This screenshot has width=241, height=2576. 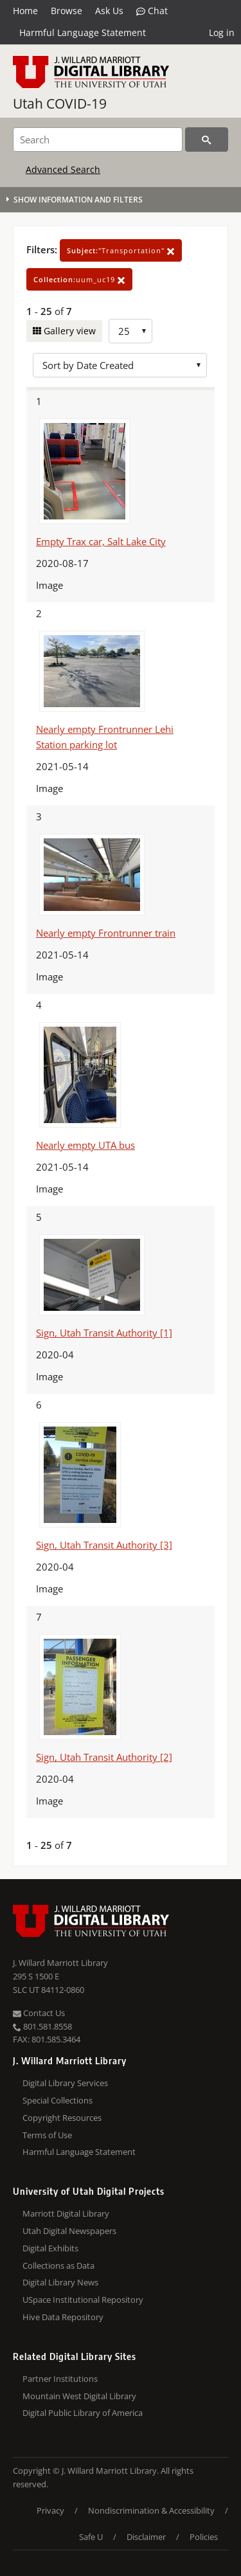 I want to click on Digital Exhibits, so click(x=50, y=2248).